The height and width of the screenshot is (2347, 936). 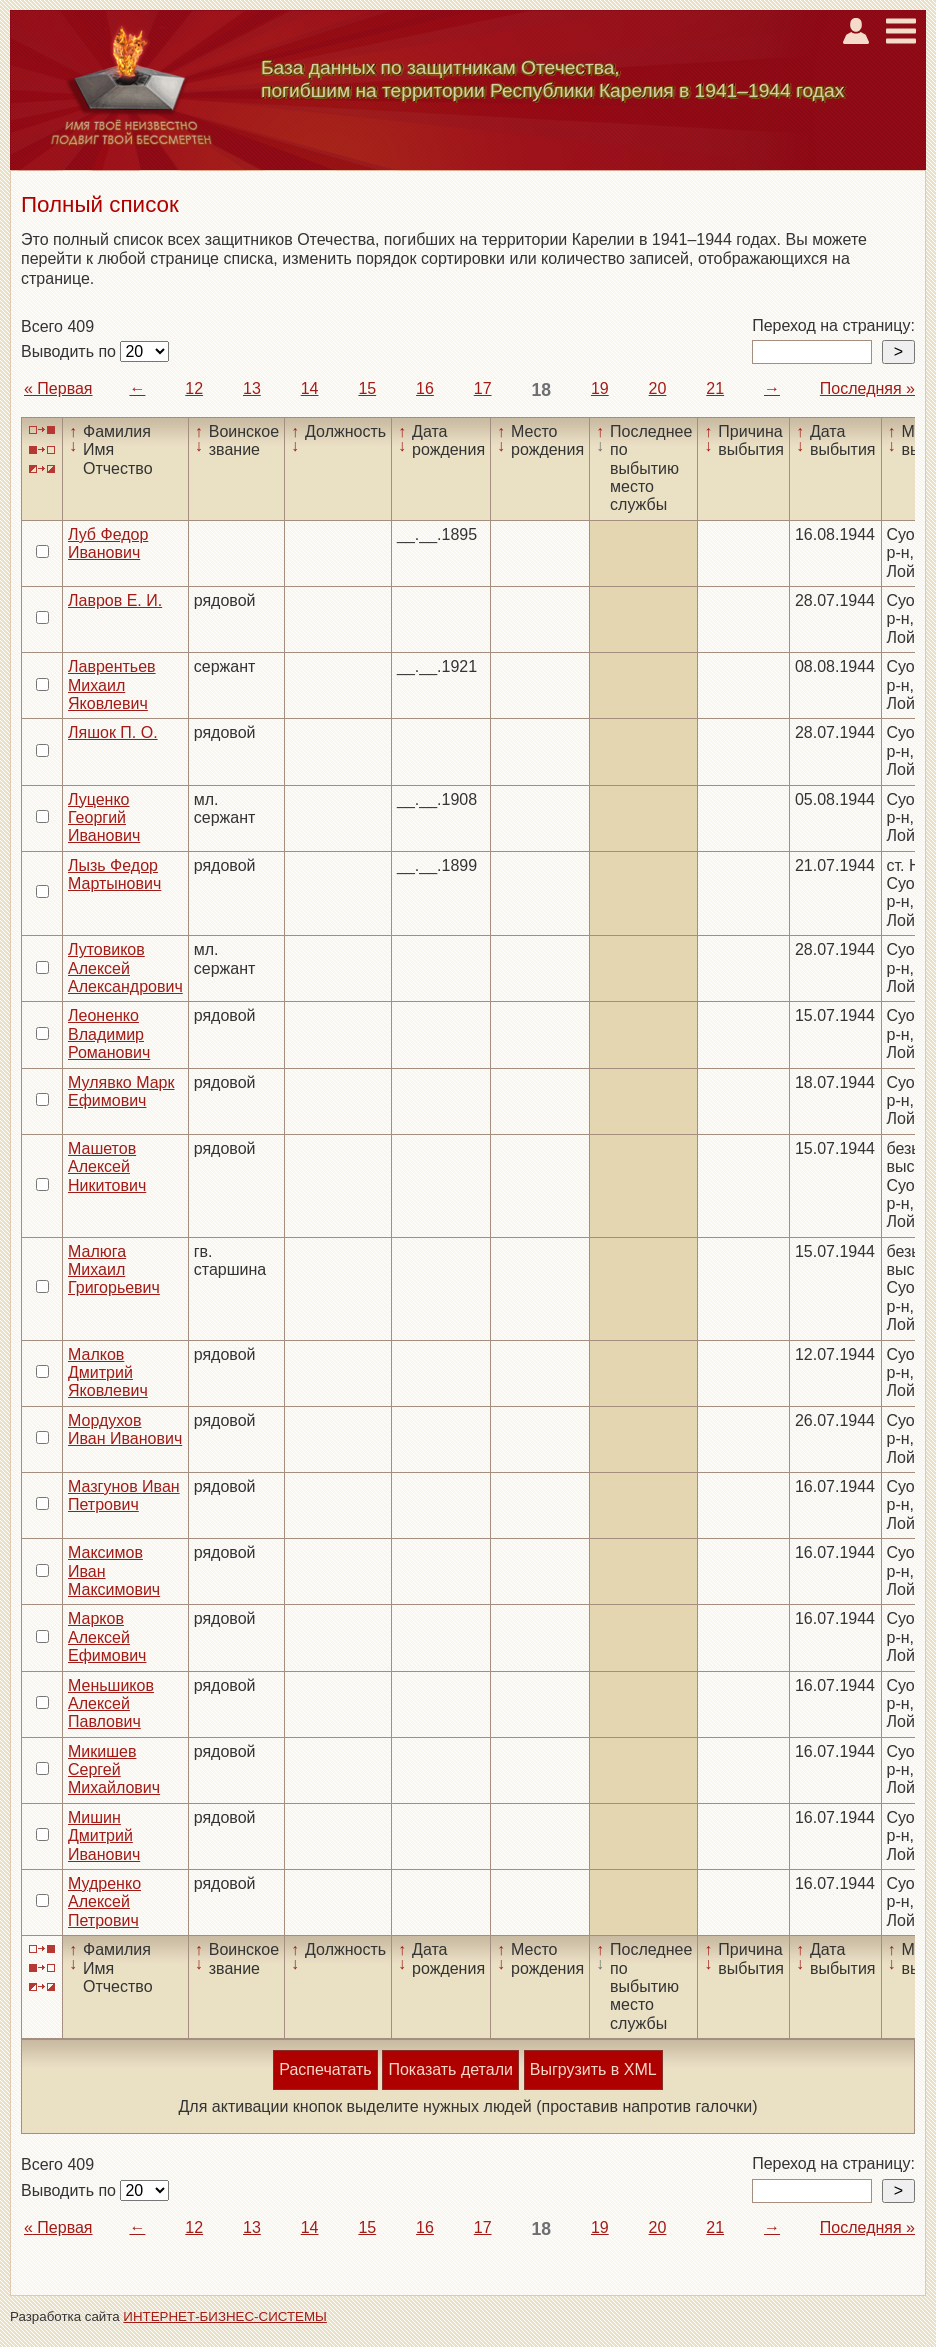 I want to click on Леоненко Владимир Романович, so click(x=109, y=1034).